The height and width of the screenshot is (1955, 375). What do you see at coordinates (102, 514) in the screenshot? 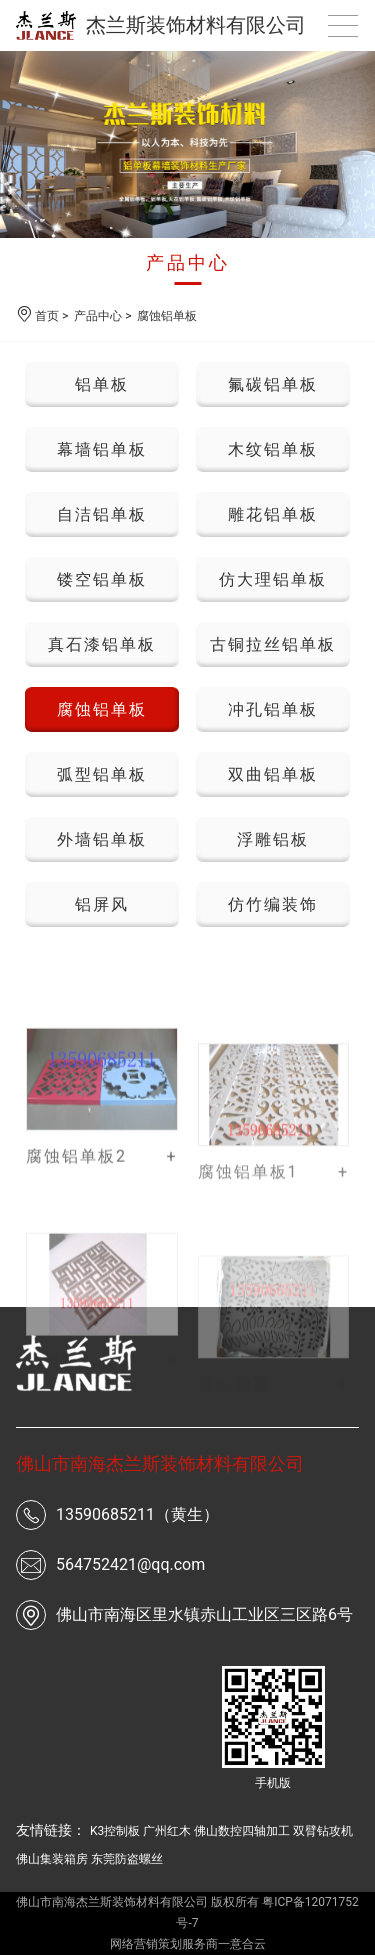
I see `自洁铝单板` at bounding box center [102, 514].